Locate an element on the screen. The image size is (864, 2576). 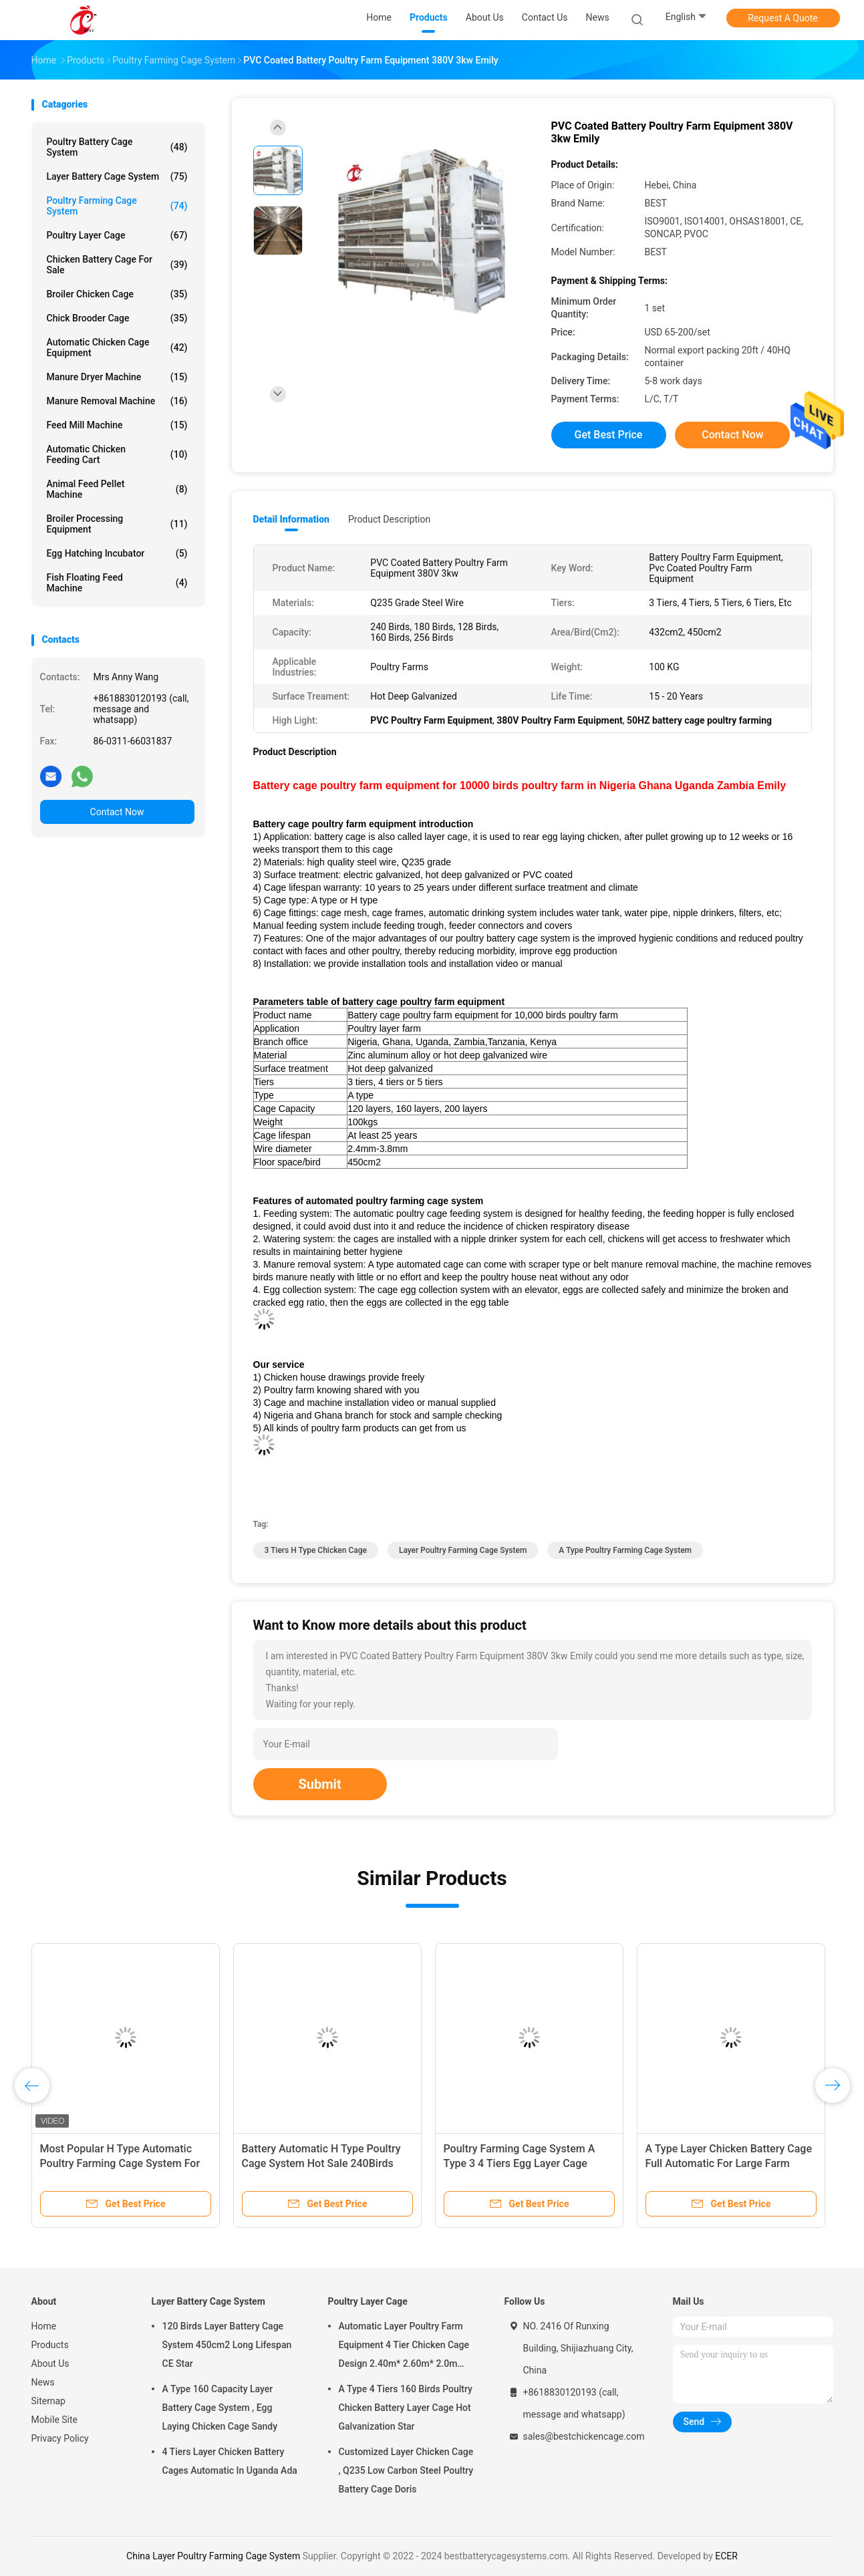
Poultry Farming Cage System A Type 3 4 Tiers Egg Layer Cage Chicken Emily is located at coordinates (519, 2163).